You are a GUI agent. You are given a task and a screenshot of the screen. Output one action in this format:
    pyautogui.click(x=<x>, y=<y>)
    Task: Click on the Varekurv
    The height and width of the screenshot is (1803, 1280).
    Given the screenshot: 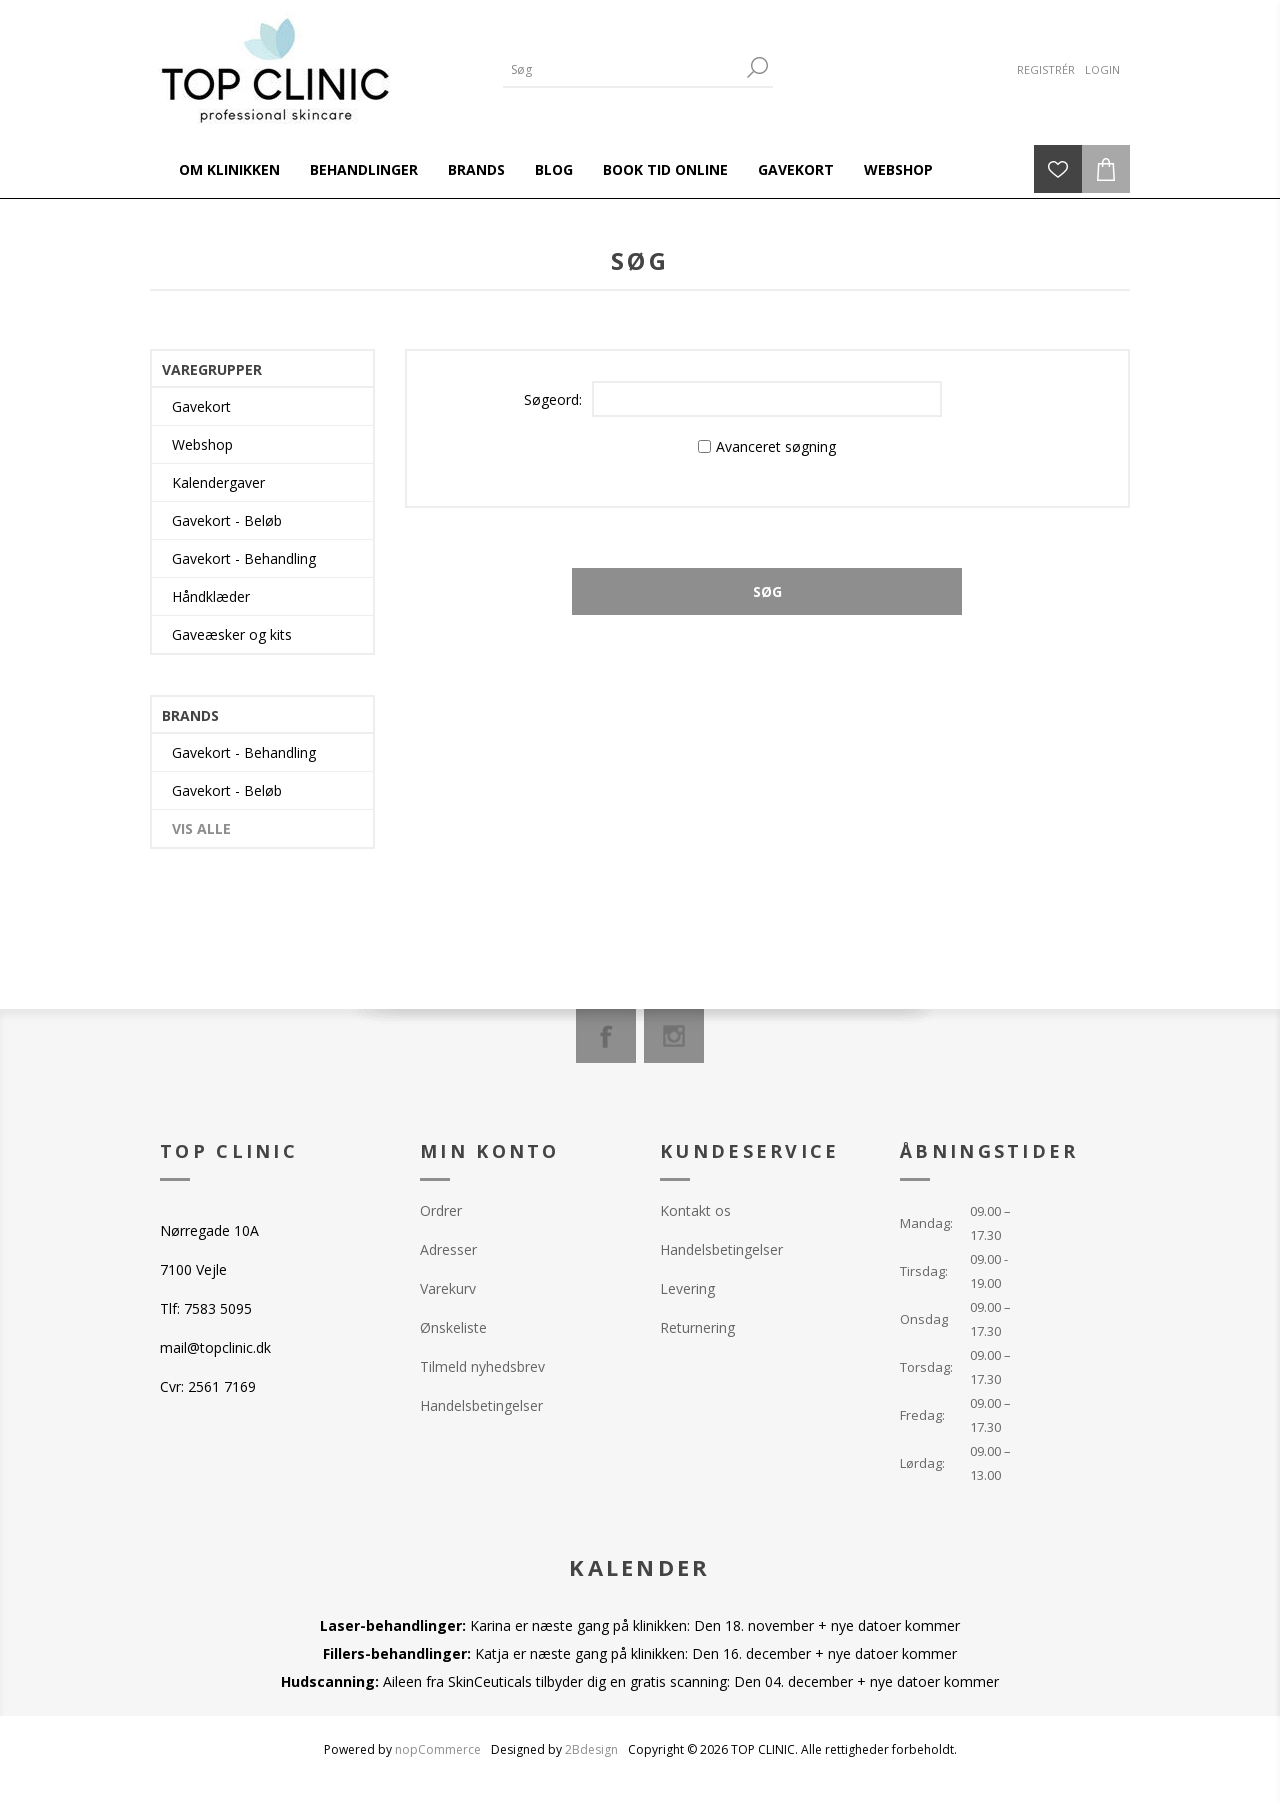 What is the action you would take?
    pyautogui.click(x=448, y=1288)
    